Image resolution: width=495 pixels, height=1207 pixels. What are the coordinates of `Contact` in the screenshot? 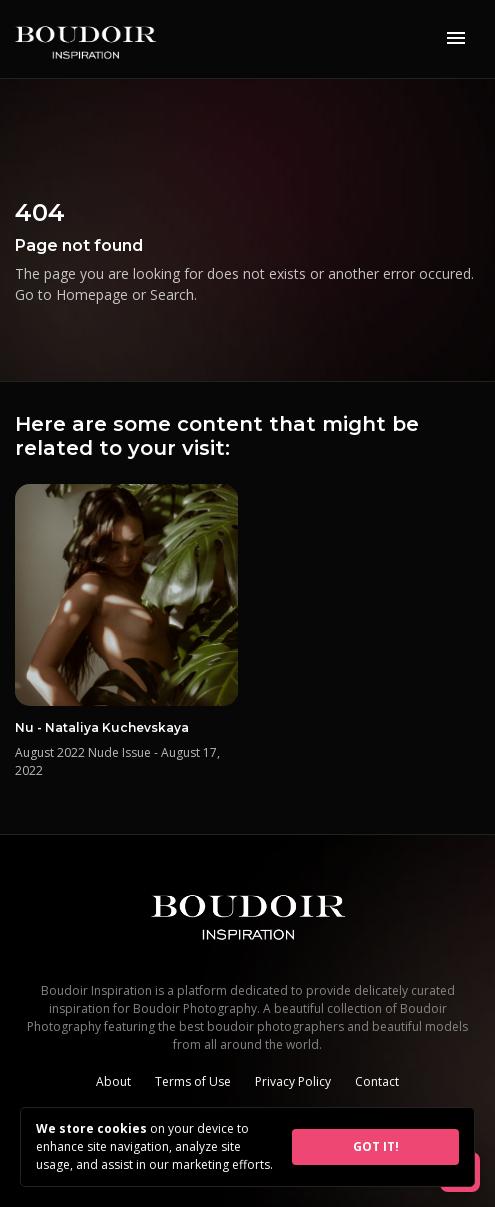 It's located at (377, 1081).